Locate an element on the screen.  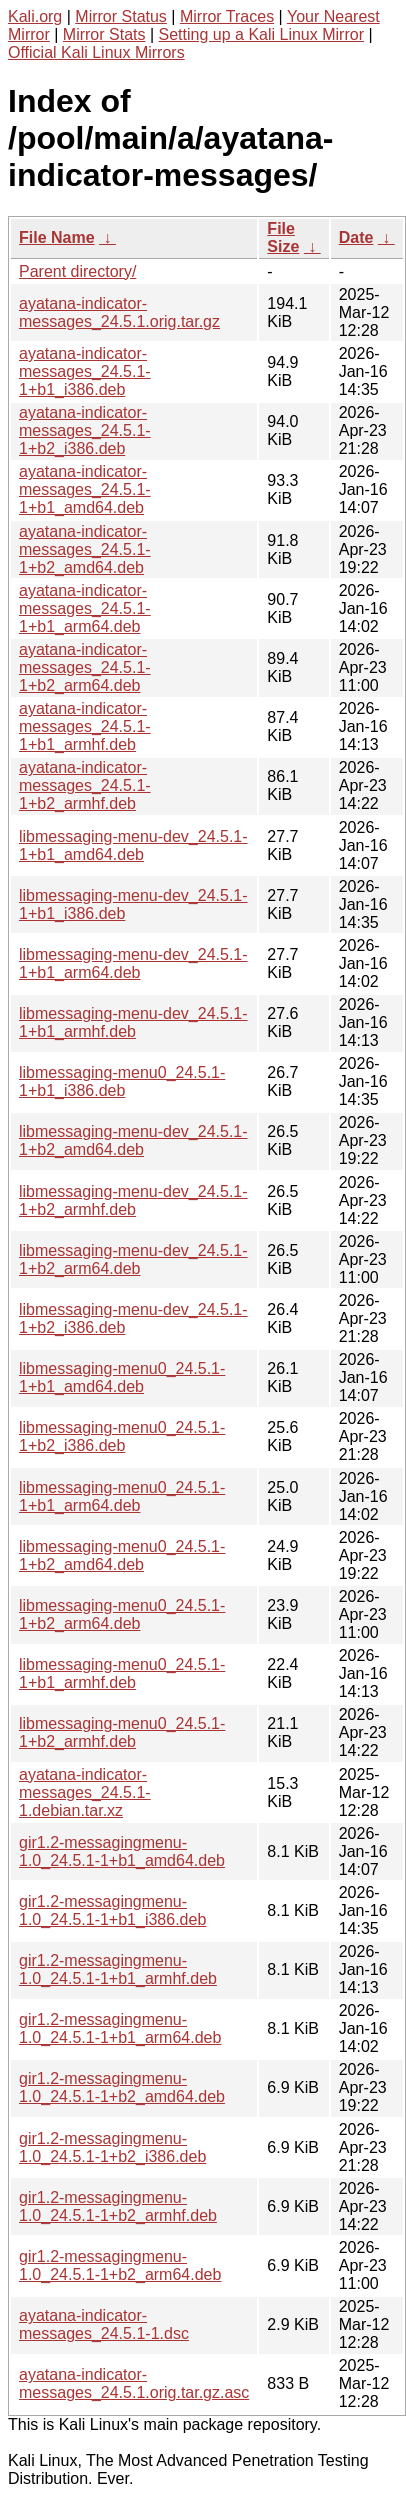
libmessaging-menu-dev_24.5.1-1+b2_amd64.deb is located at coordinates (133, 1140).